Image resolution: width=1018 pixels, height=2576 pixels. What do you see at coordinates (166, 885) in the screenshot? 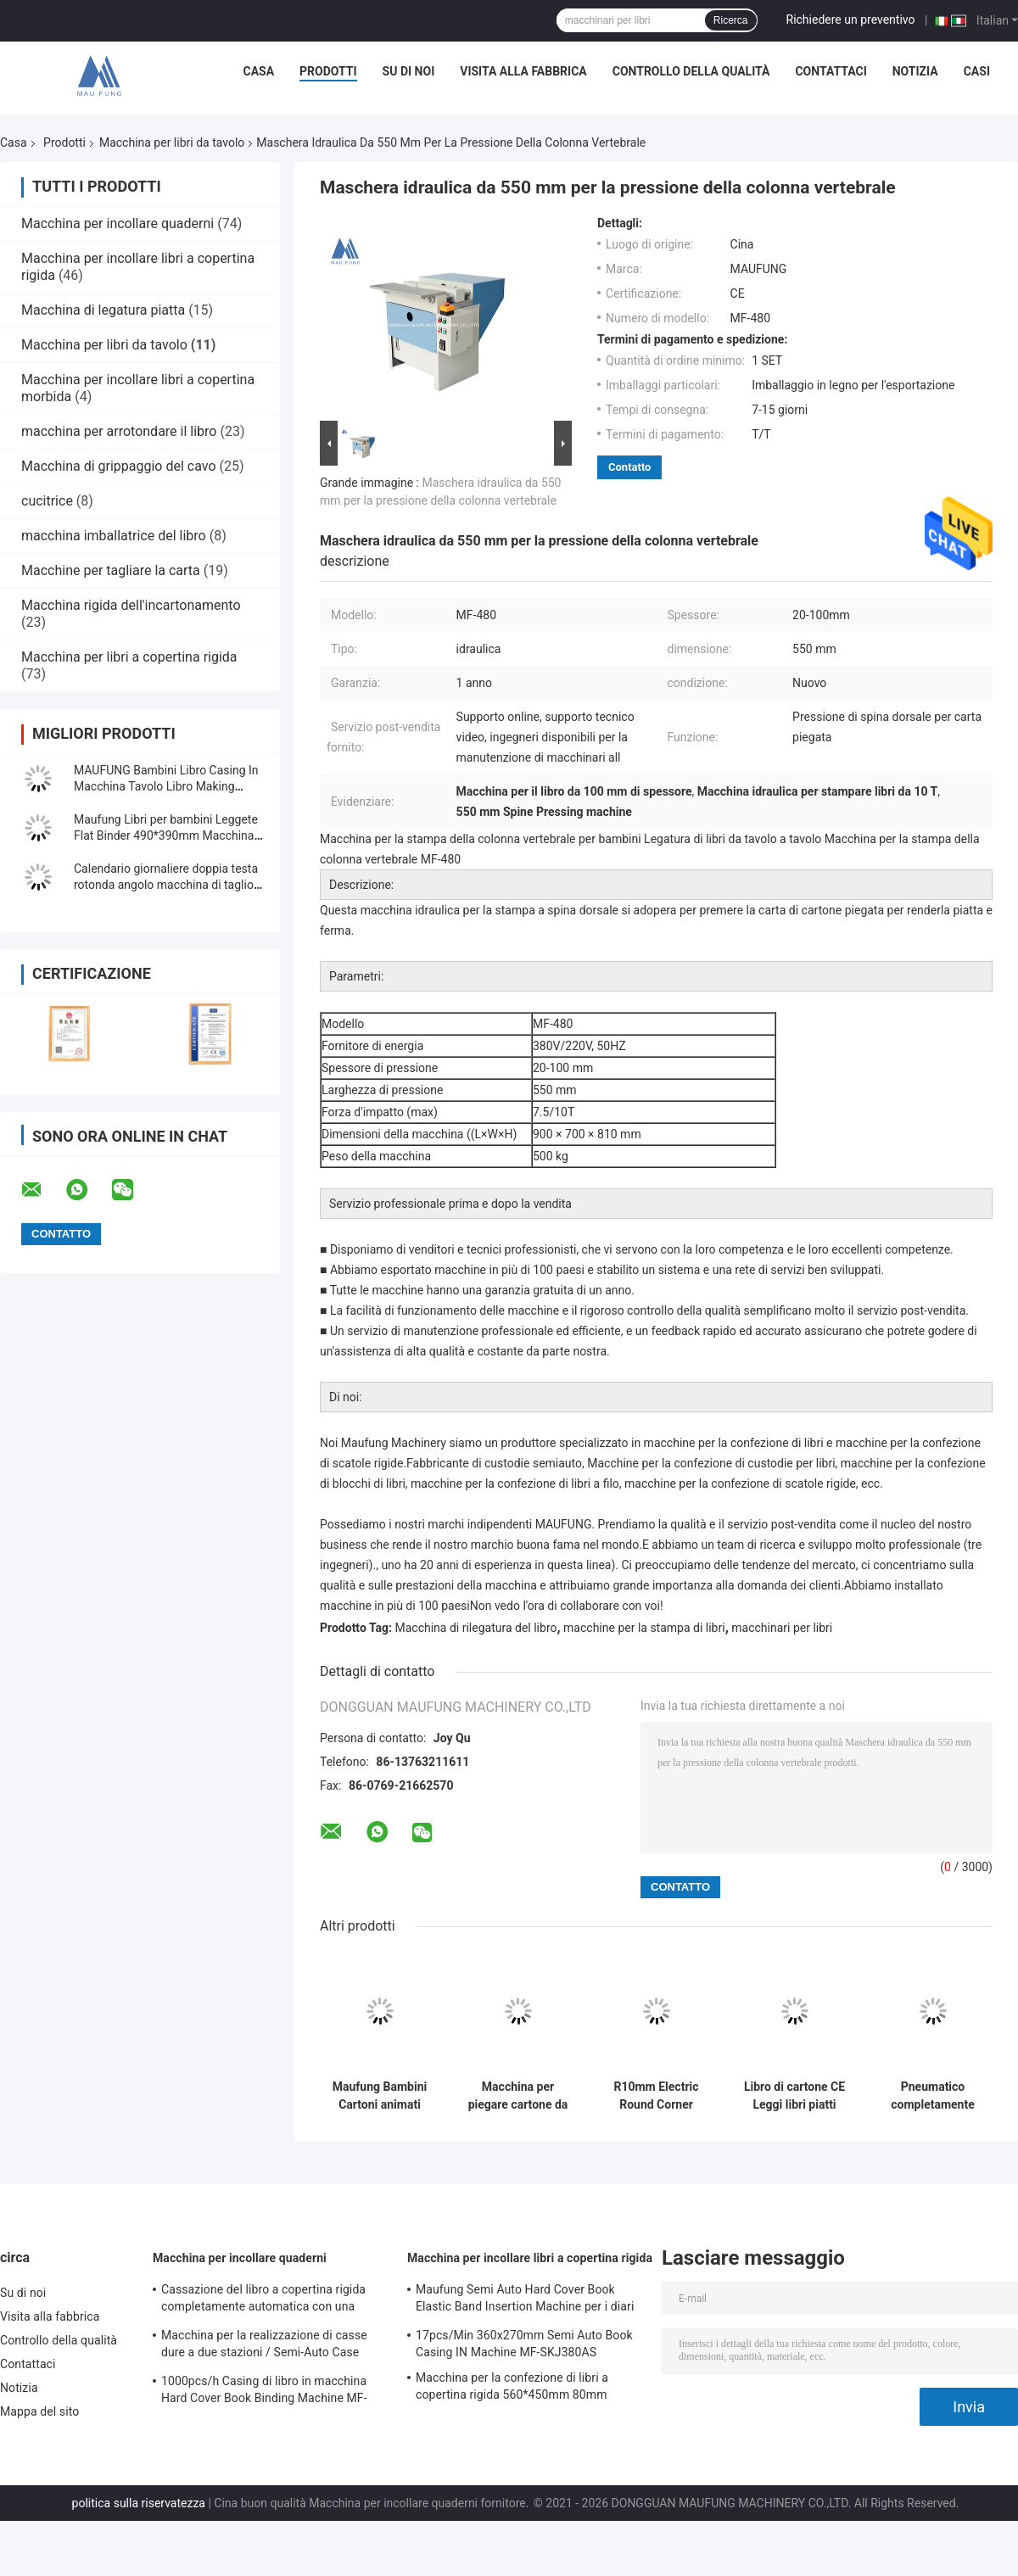
I see `Calendario giornaliere doppia testa rotonda angolo macchina di taglio MF-DCM470` at bounding box center [166, 885].